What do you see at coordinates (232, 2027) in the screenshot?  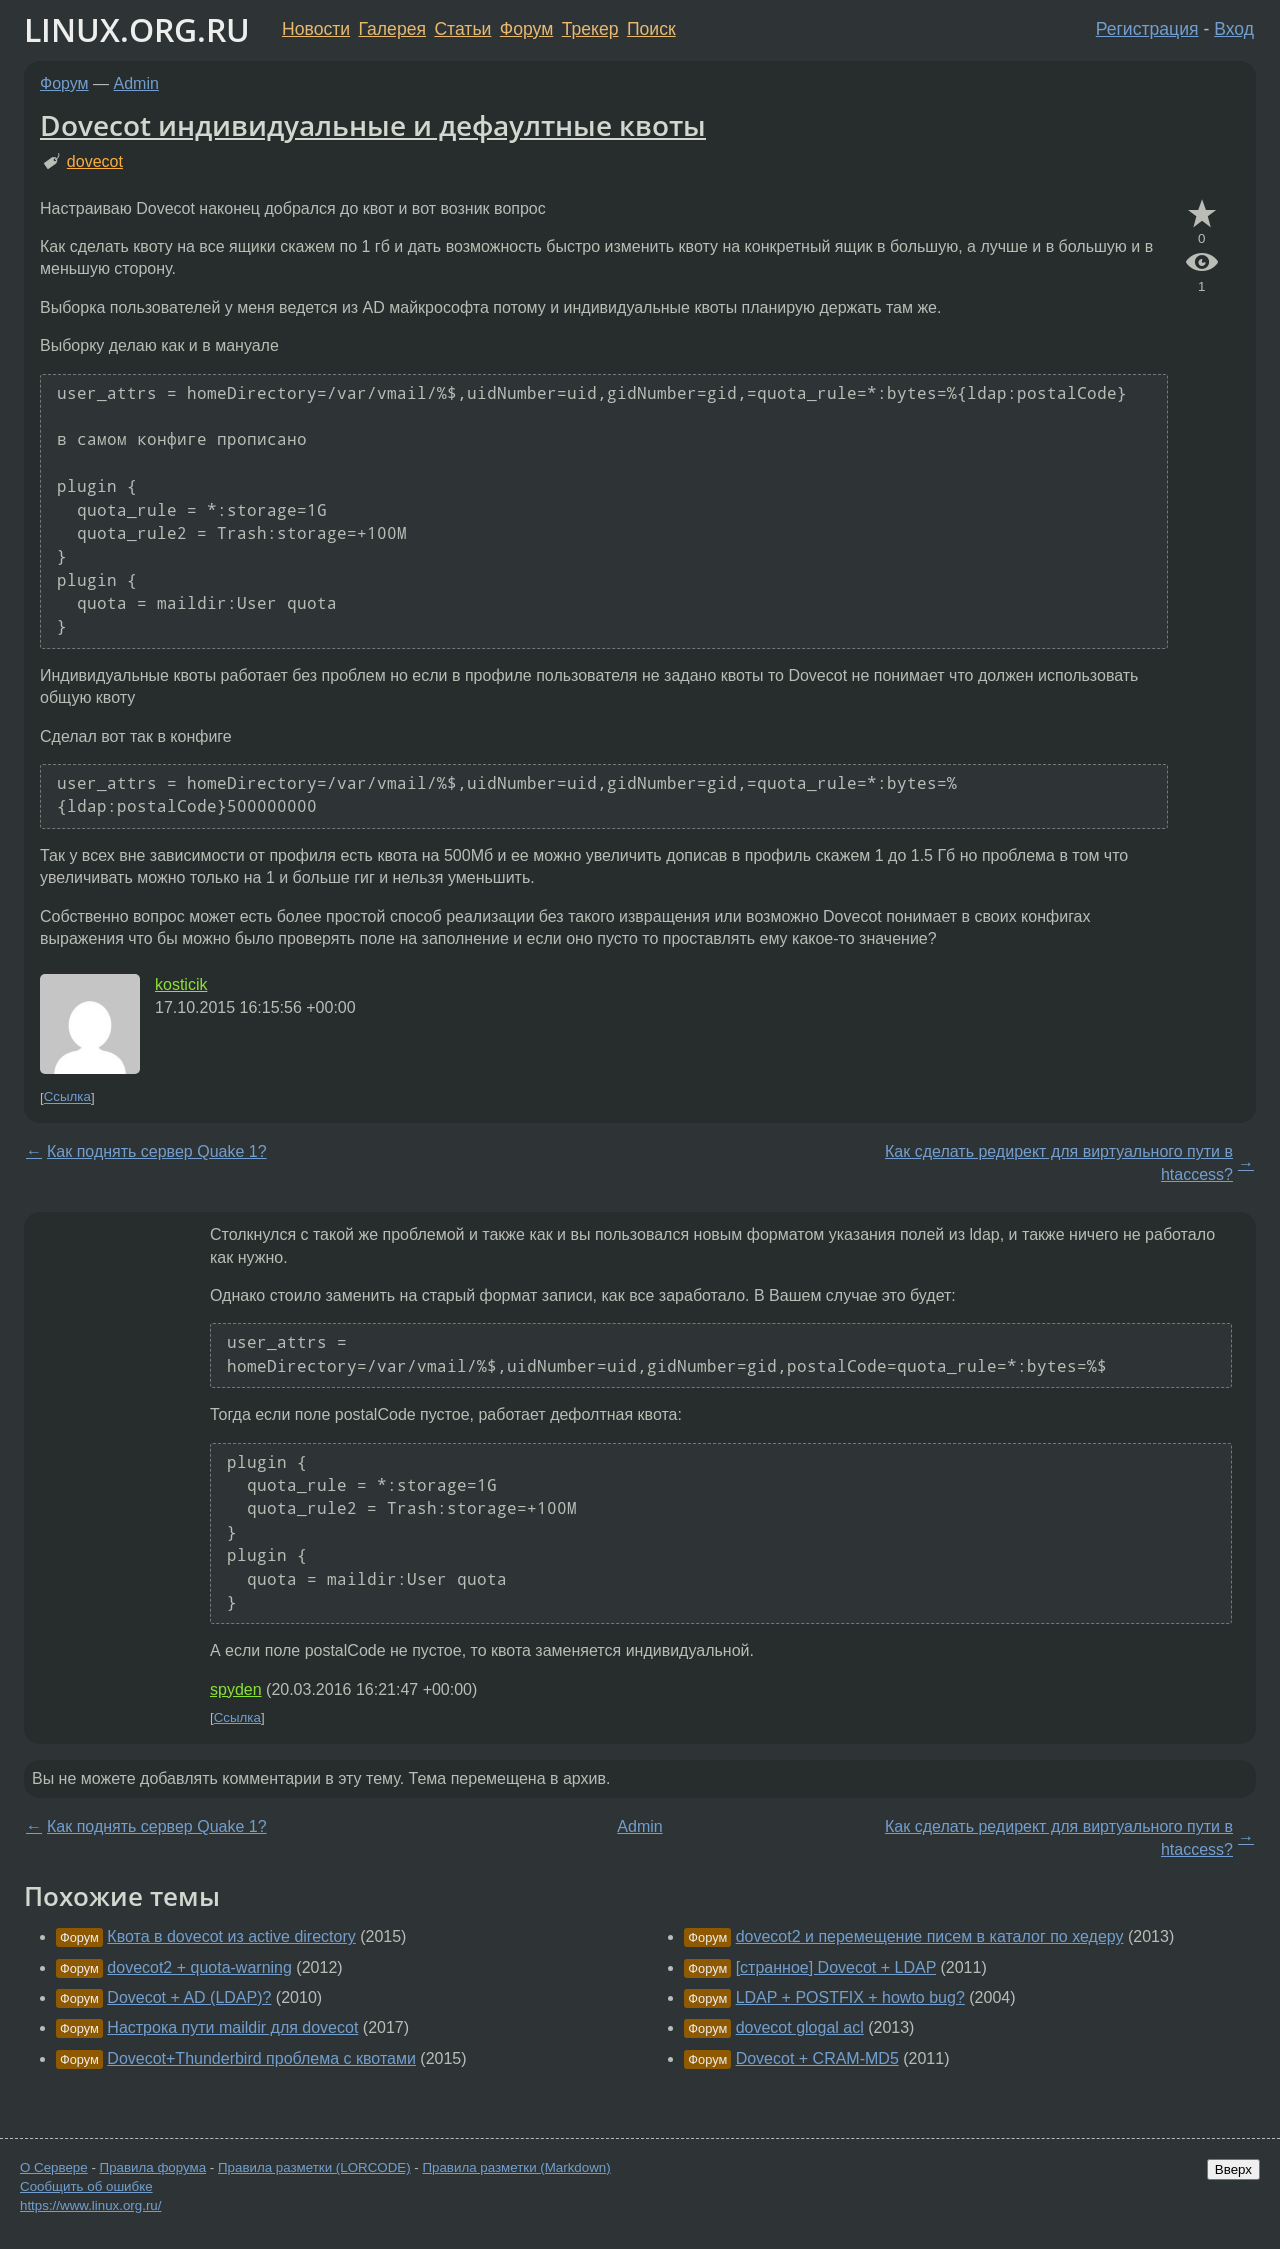 I see `Настрока пути maildir для dovecot` at bounding box center [232, 2027].